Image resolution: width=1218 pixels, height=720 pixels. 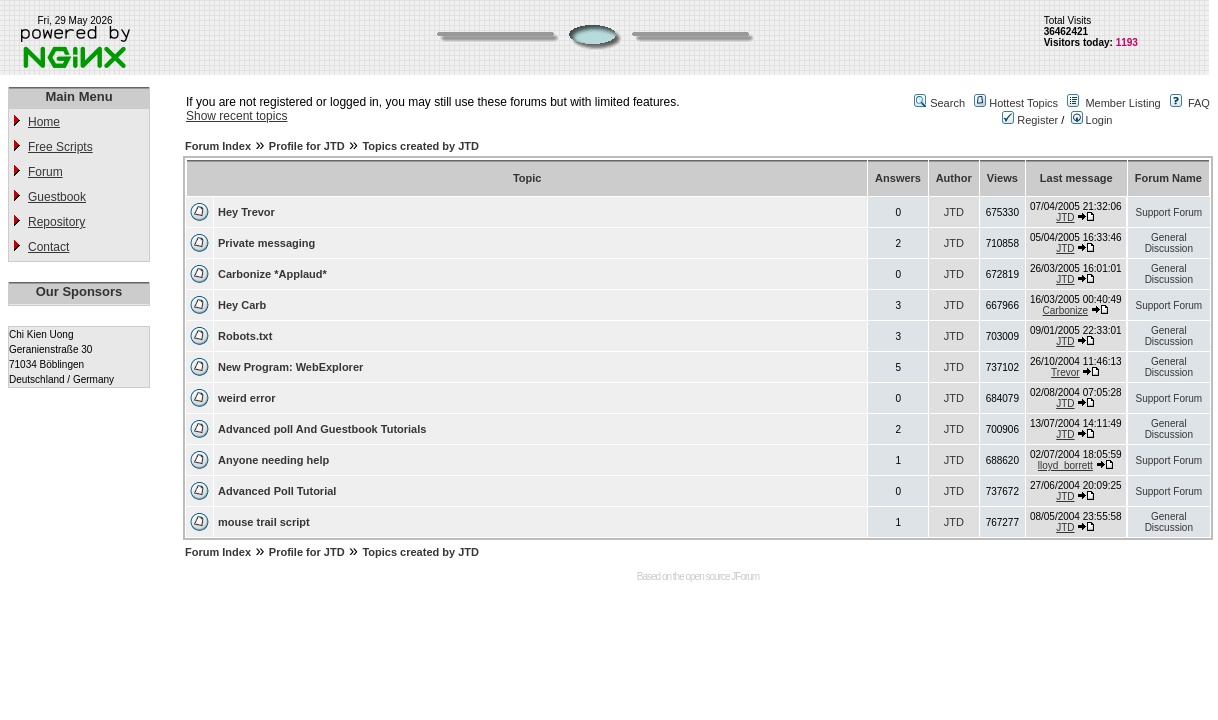 What do you see at coordinates (1092, 120) in the screenshot?
I see `Login` at bounding box center [1092, 120].